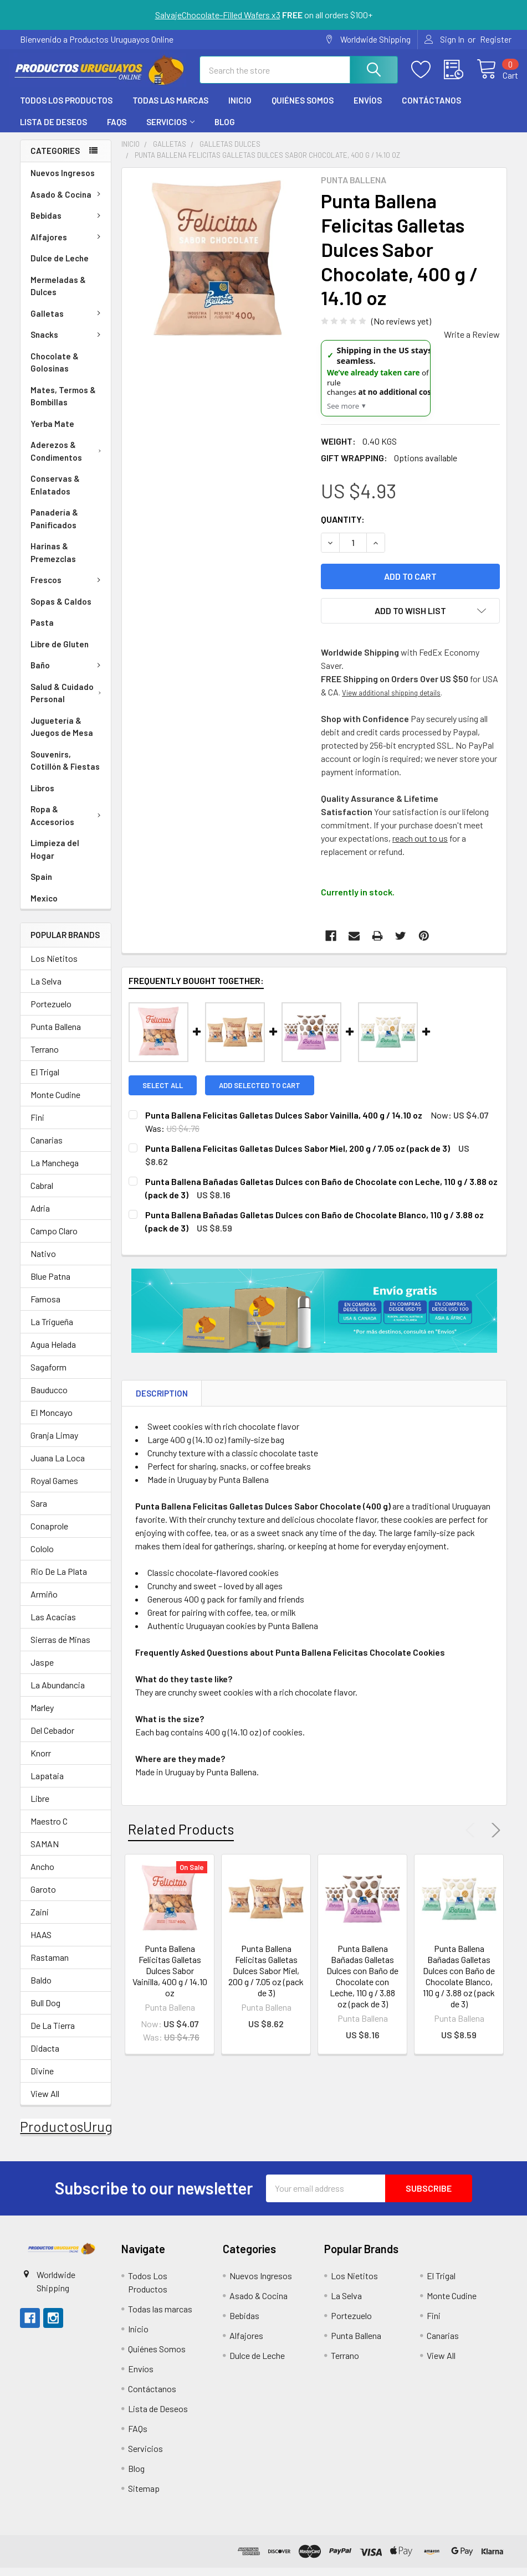 Image resolution: width=527 pixels, height=2576 pixels. I want to click on Maestro C, so click(49, 1829).